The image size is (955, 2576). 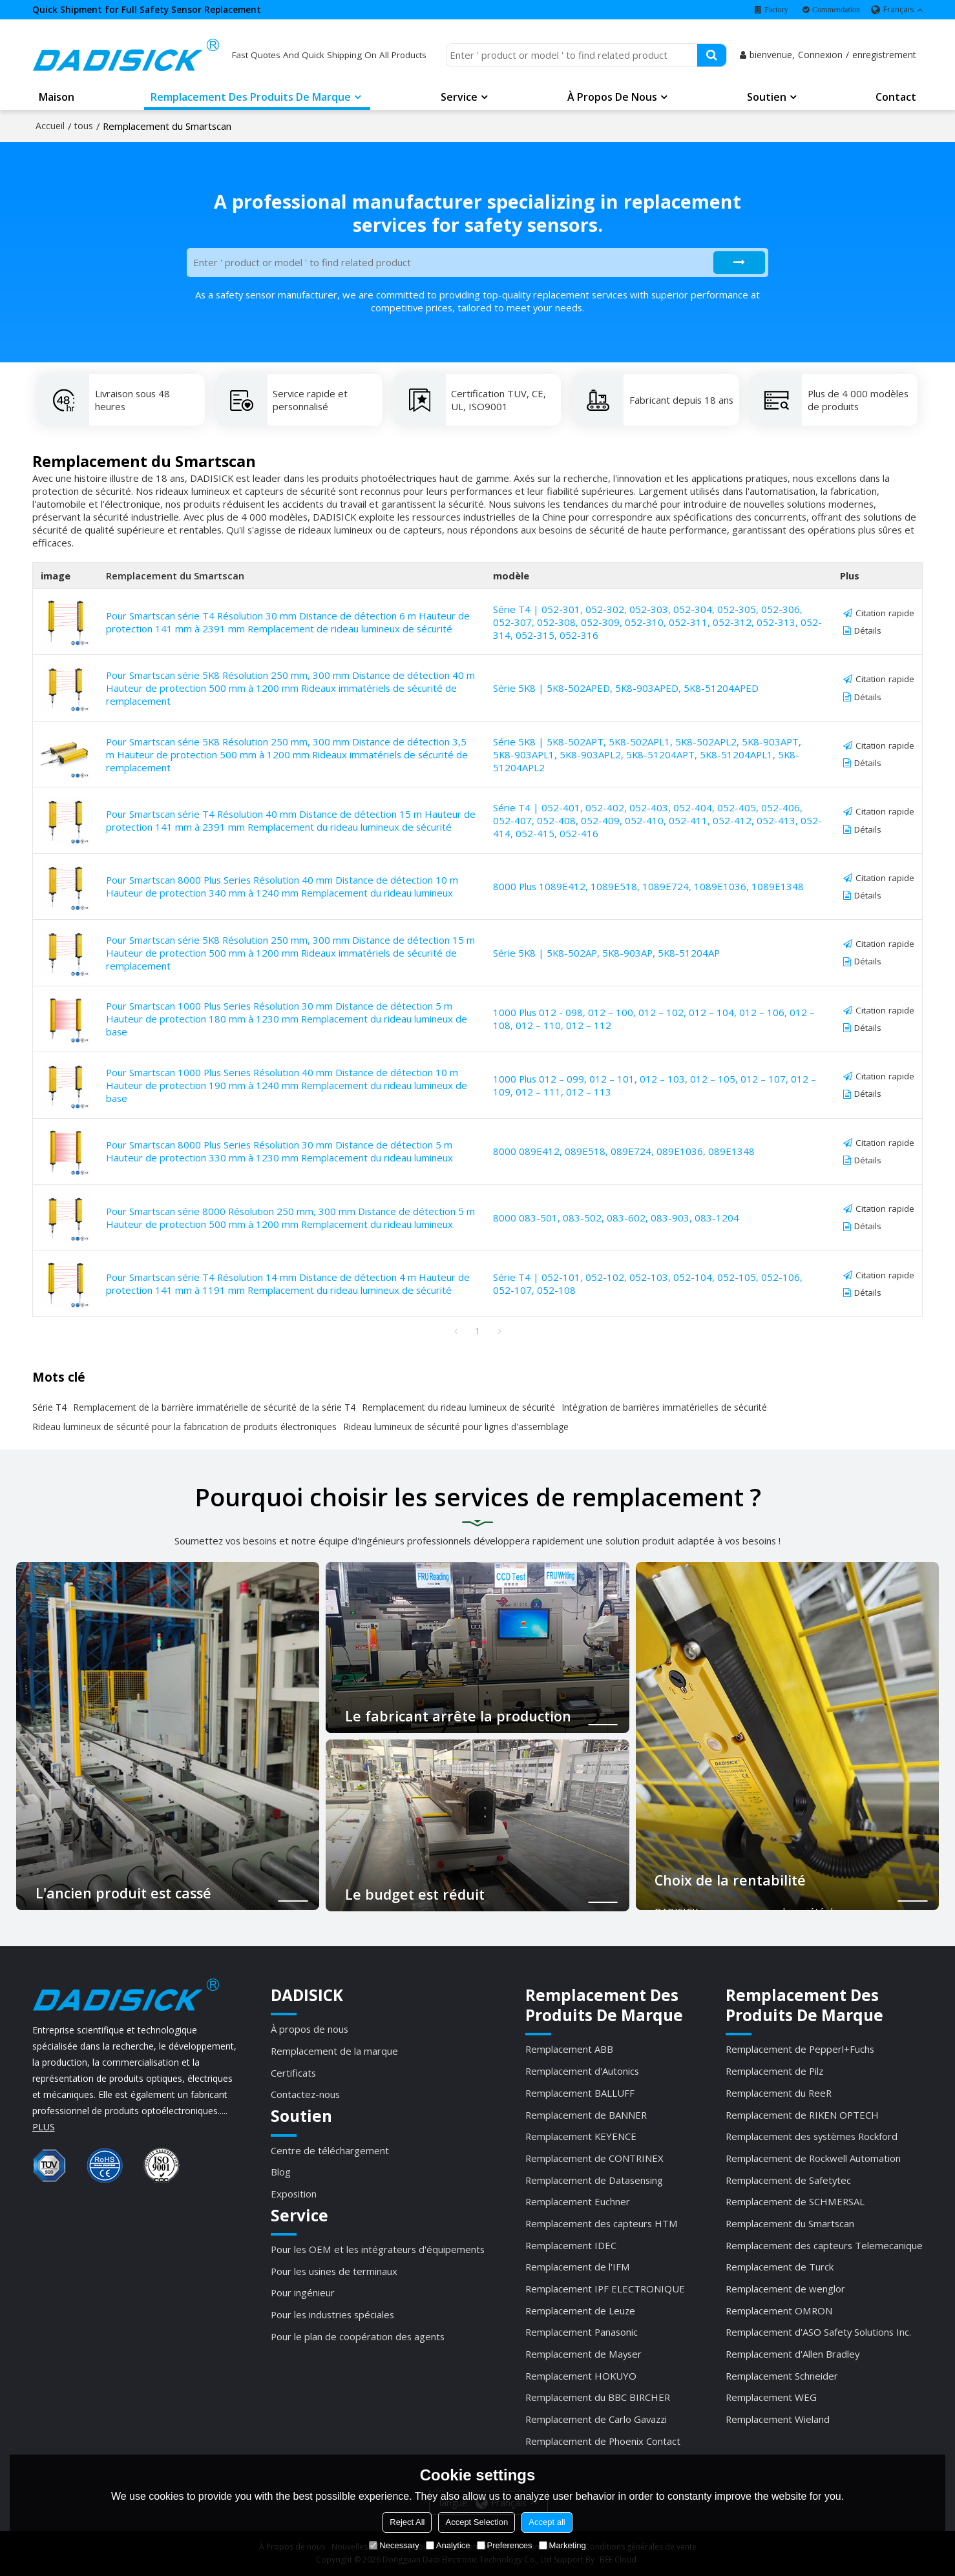 I want to click on Remplacement d'ASO Safety Solutions Inc., so click(x=818, y=2331).